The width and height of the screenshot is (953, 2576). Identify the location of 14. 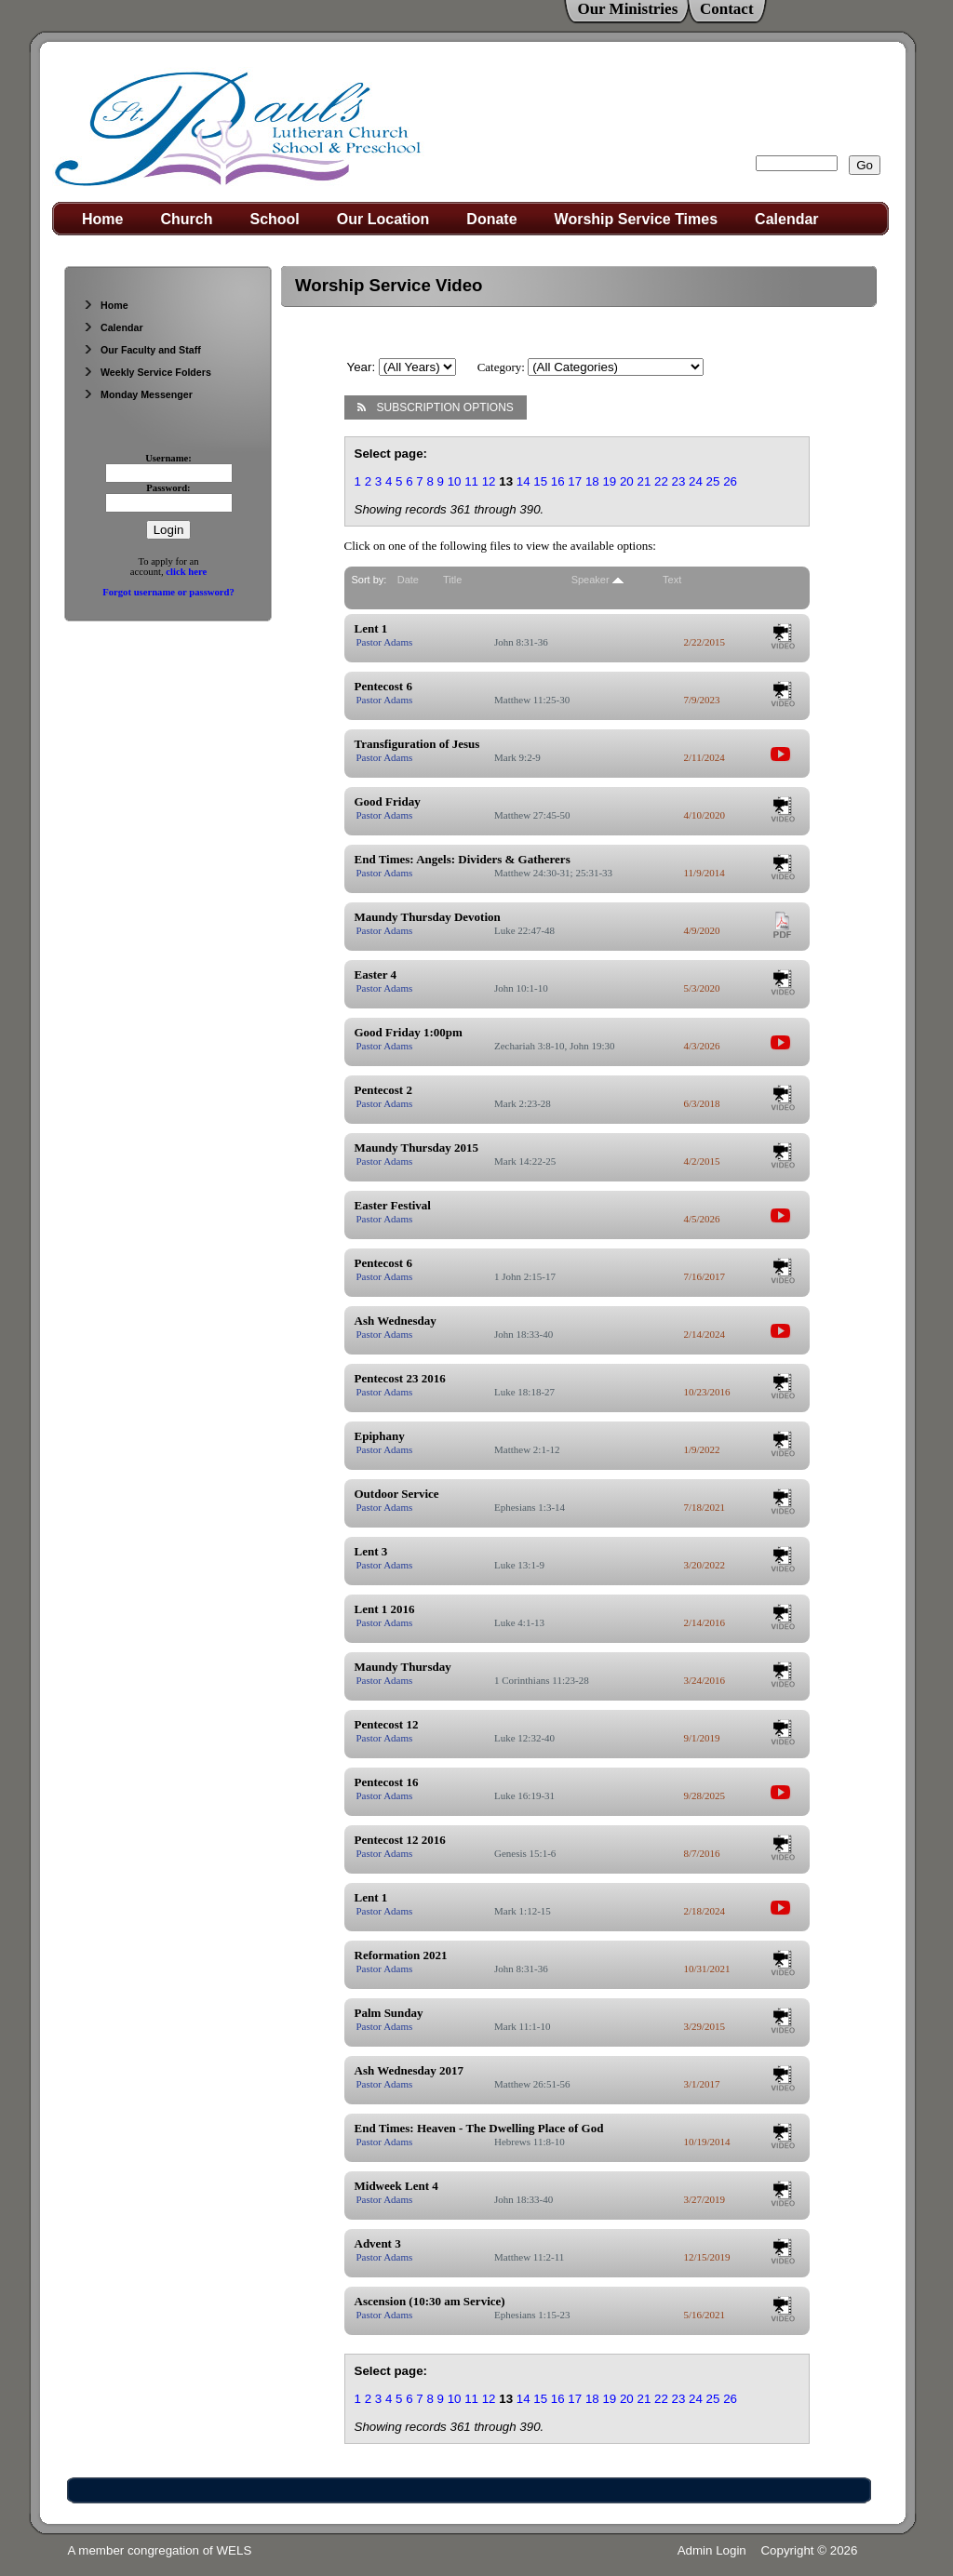
(523, 481).